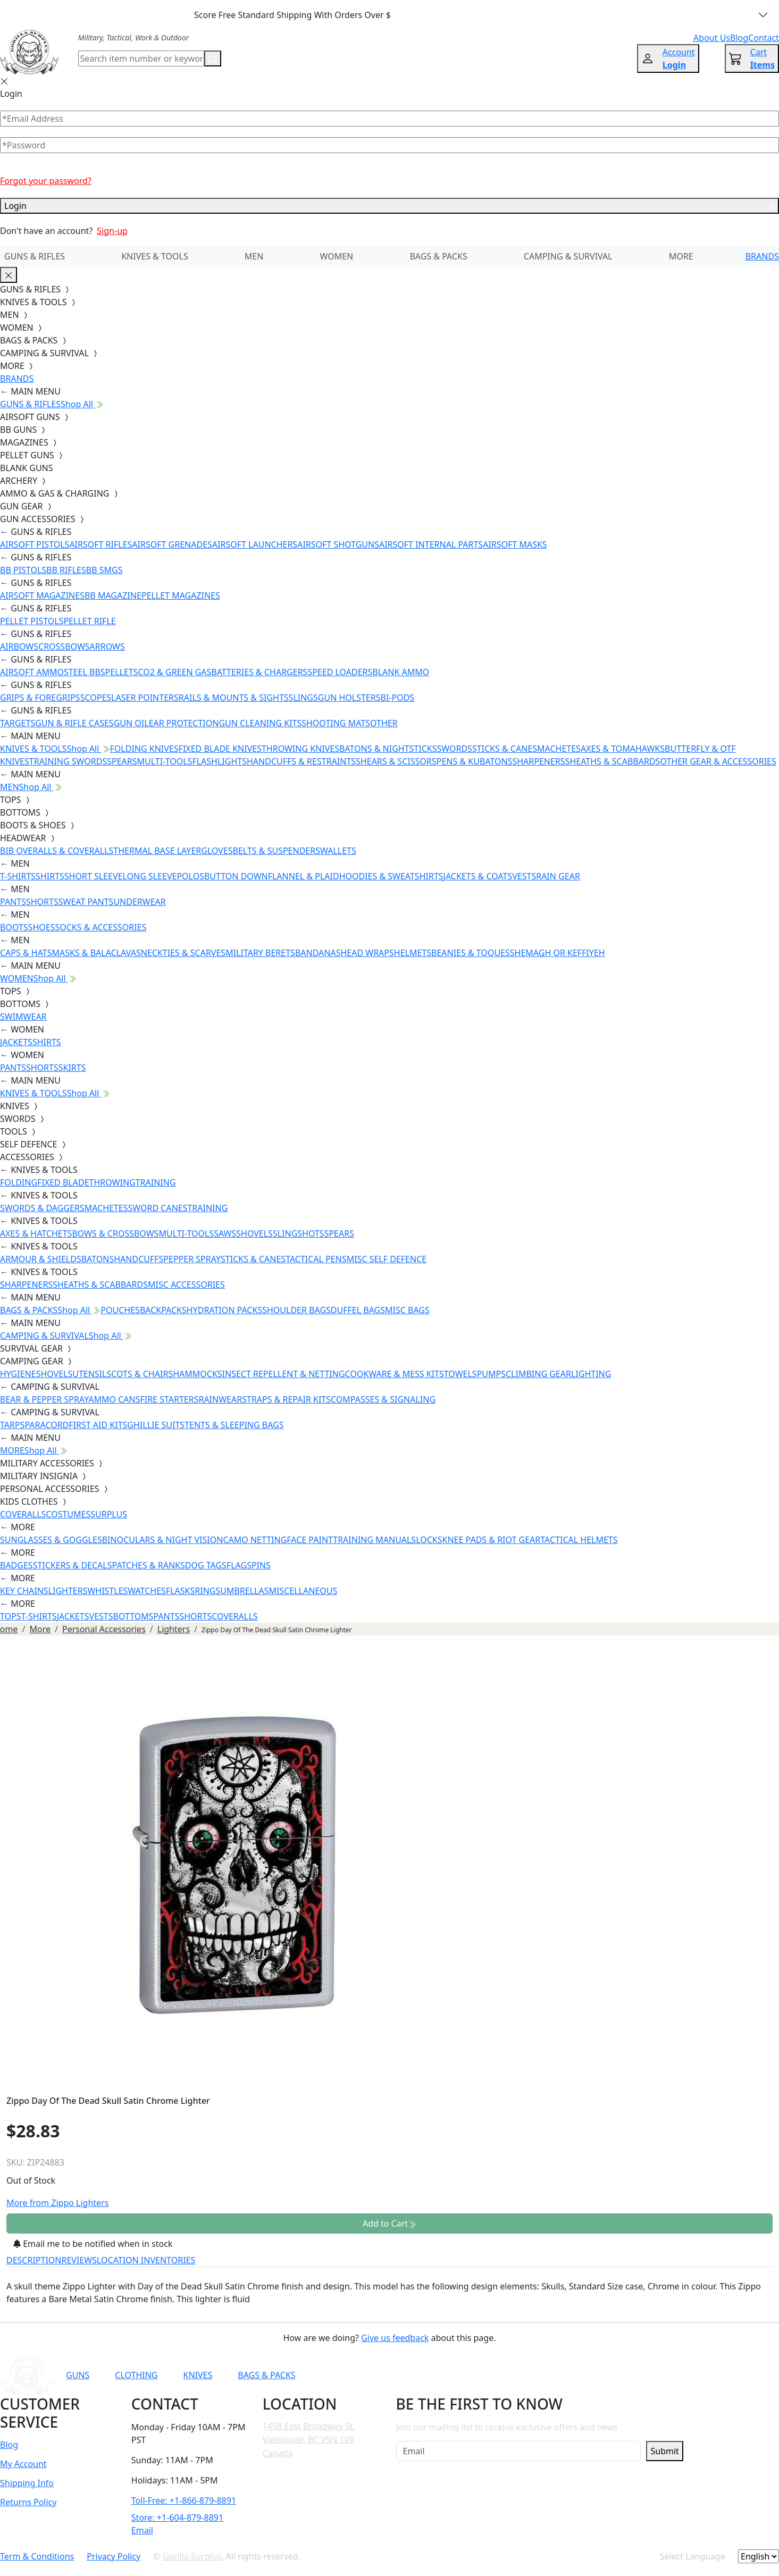  I want to click on Privacy Policy, so click(113, 2556).